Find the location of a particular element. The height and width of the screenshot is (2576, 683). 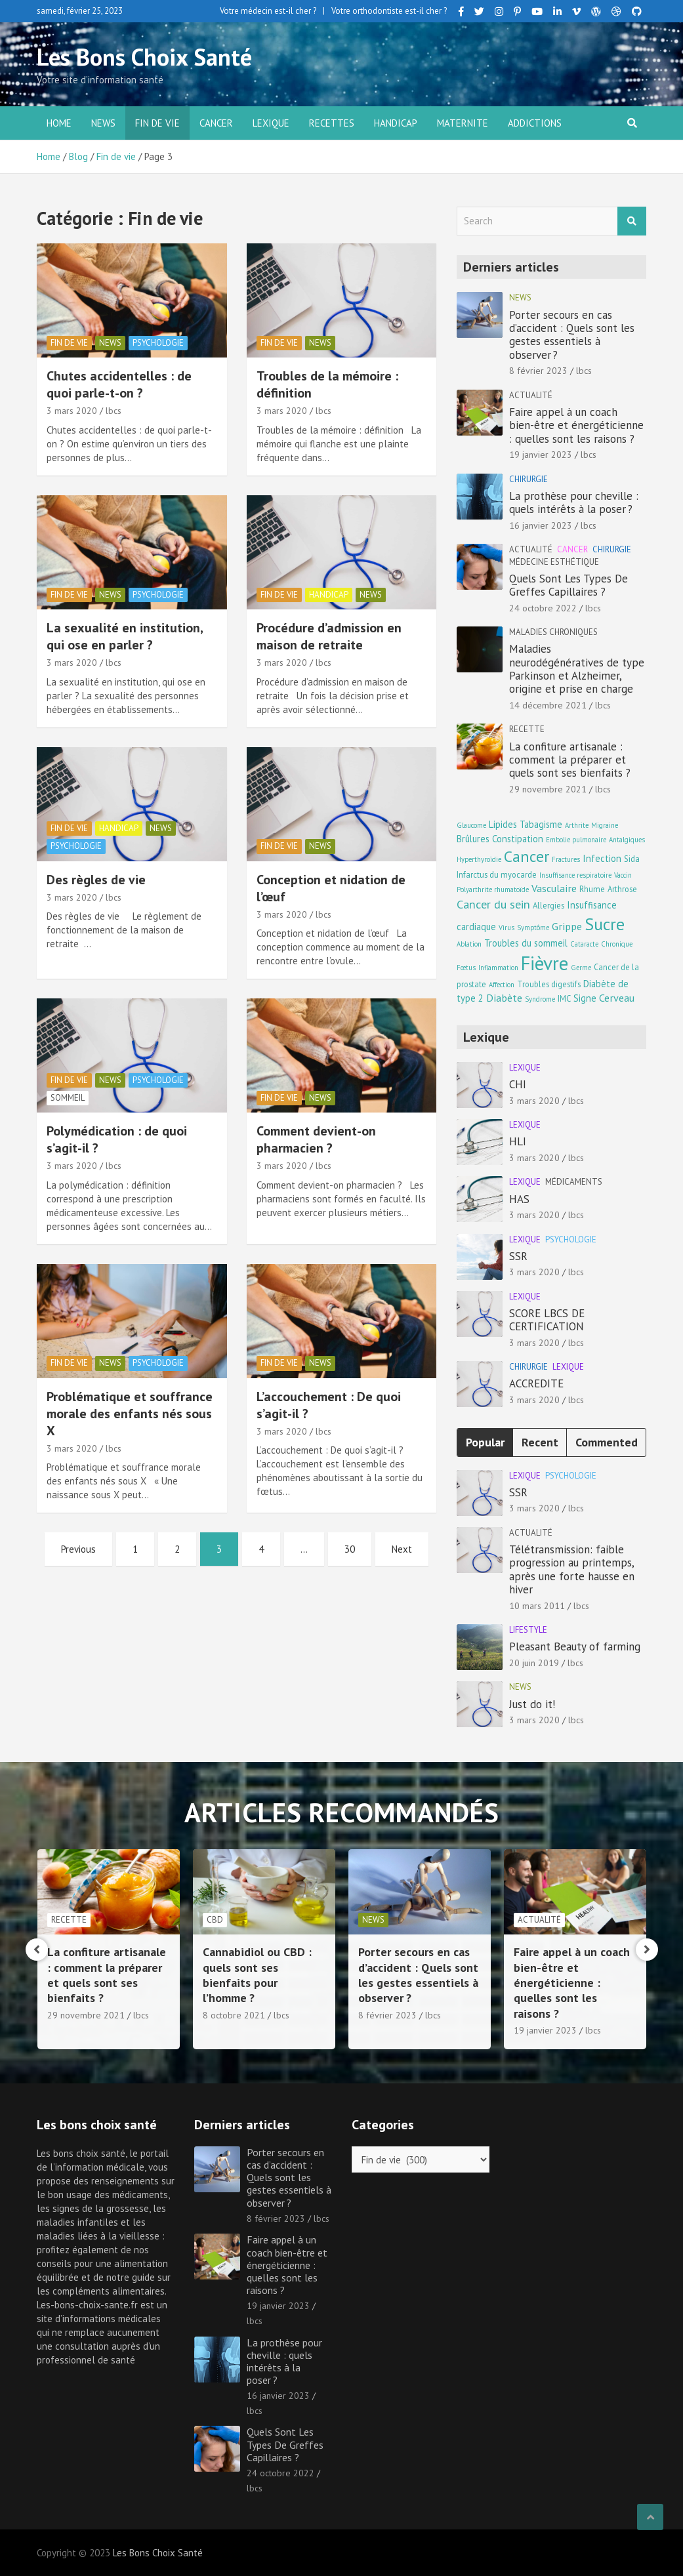

10 mars 2011 is located at coordinates (537, 1606).